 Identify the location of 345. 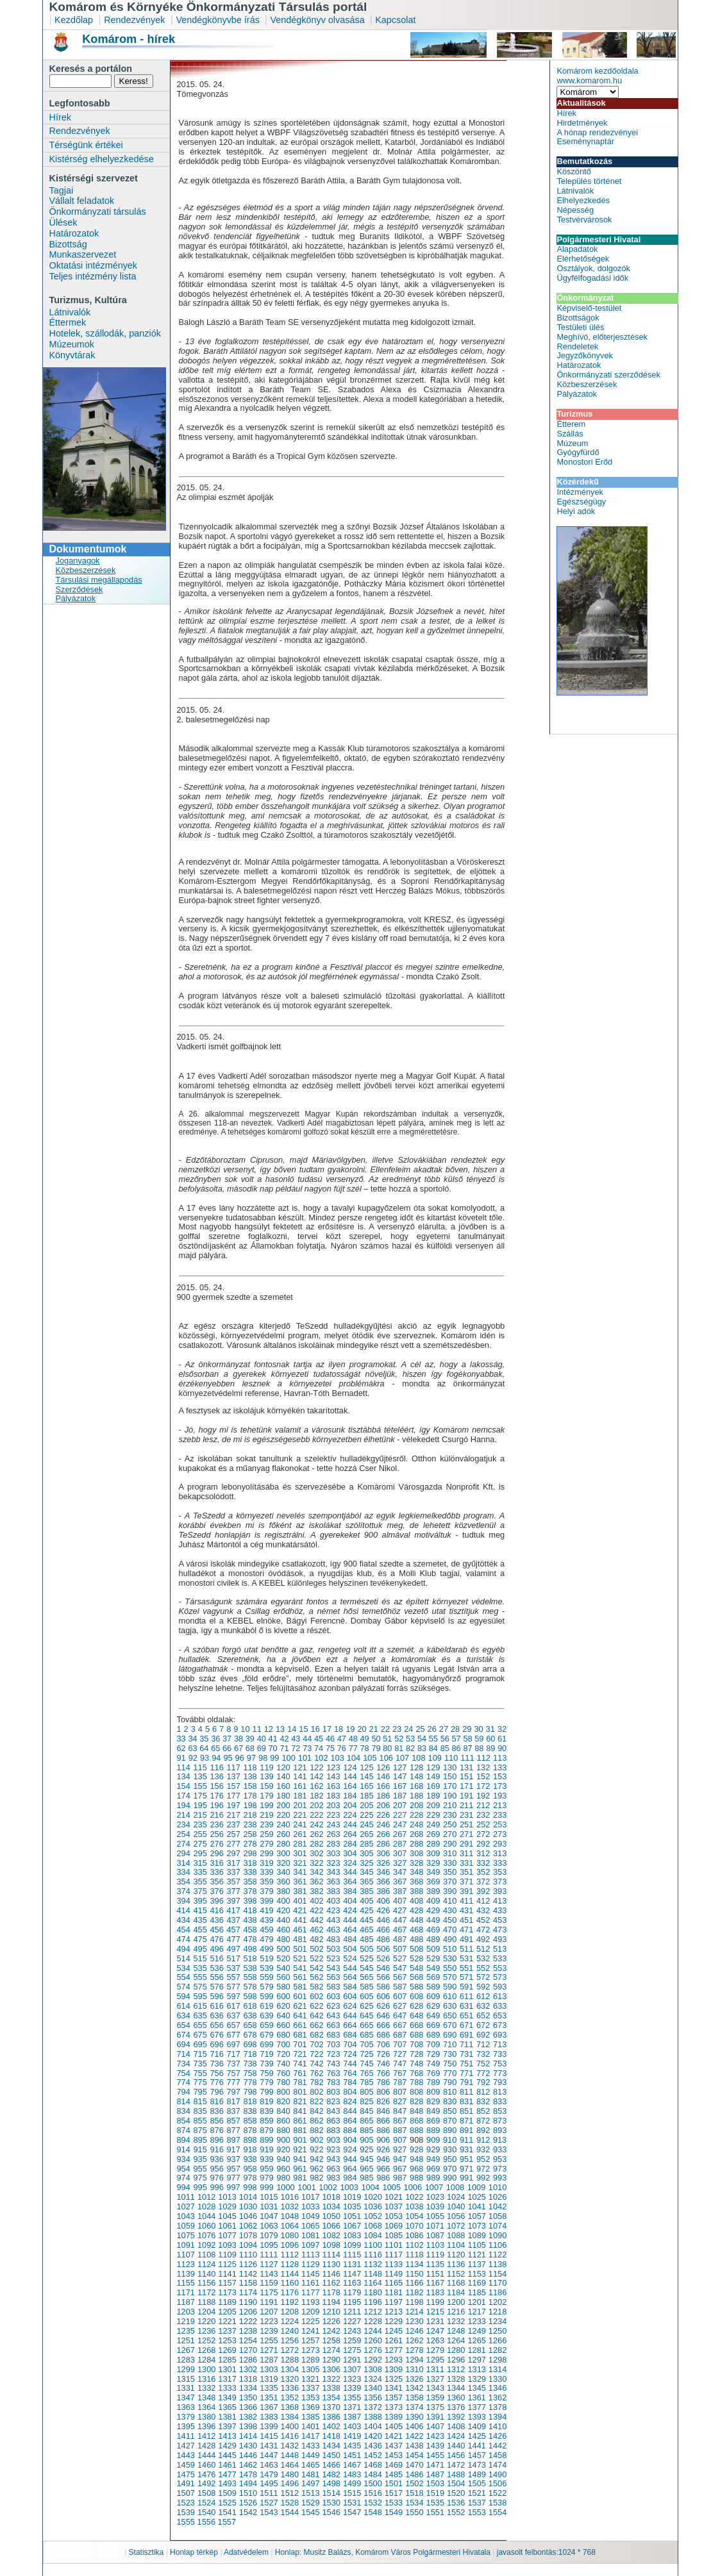
(366, 1872).